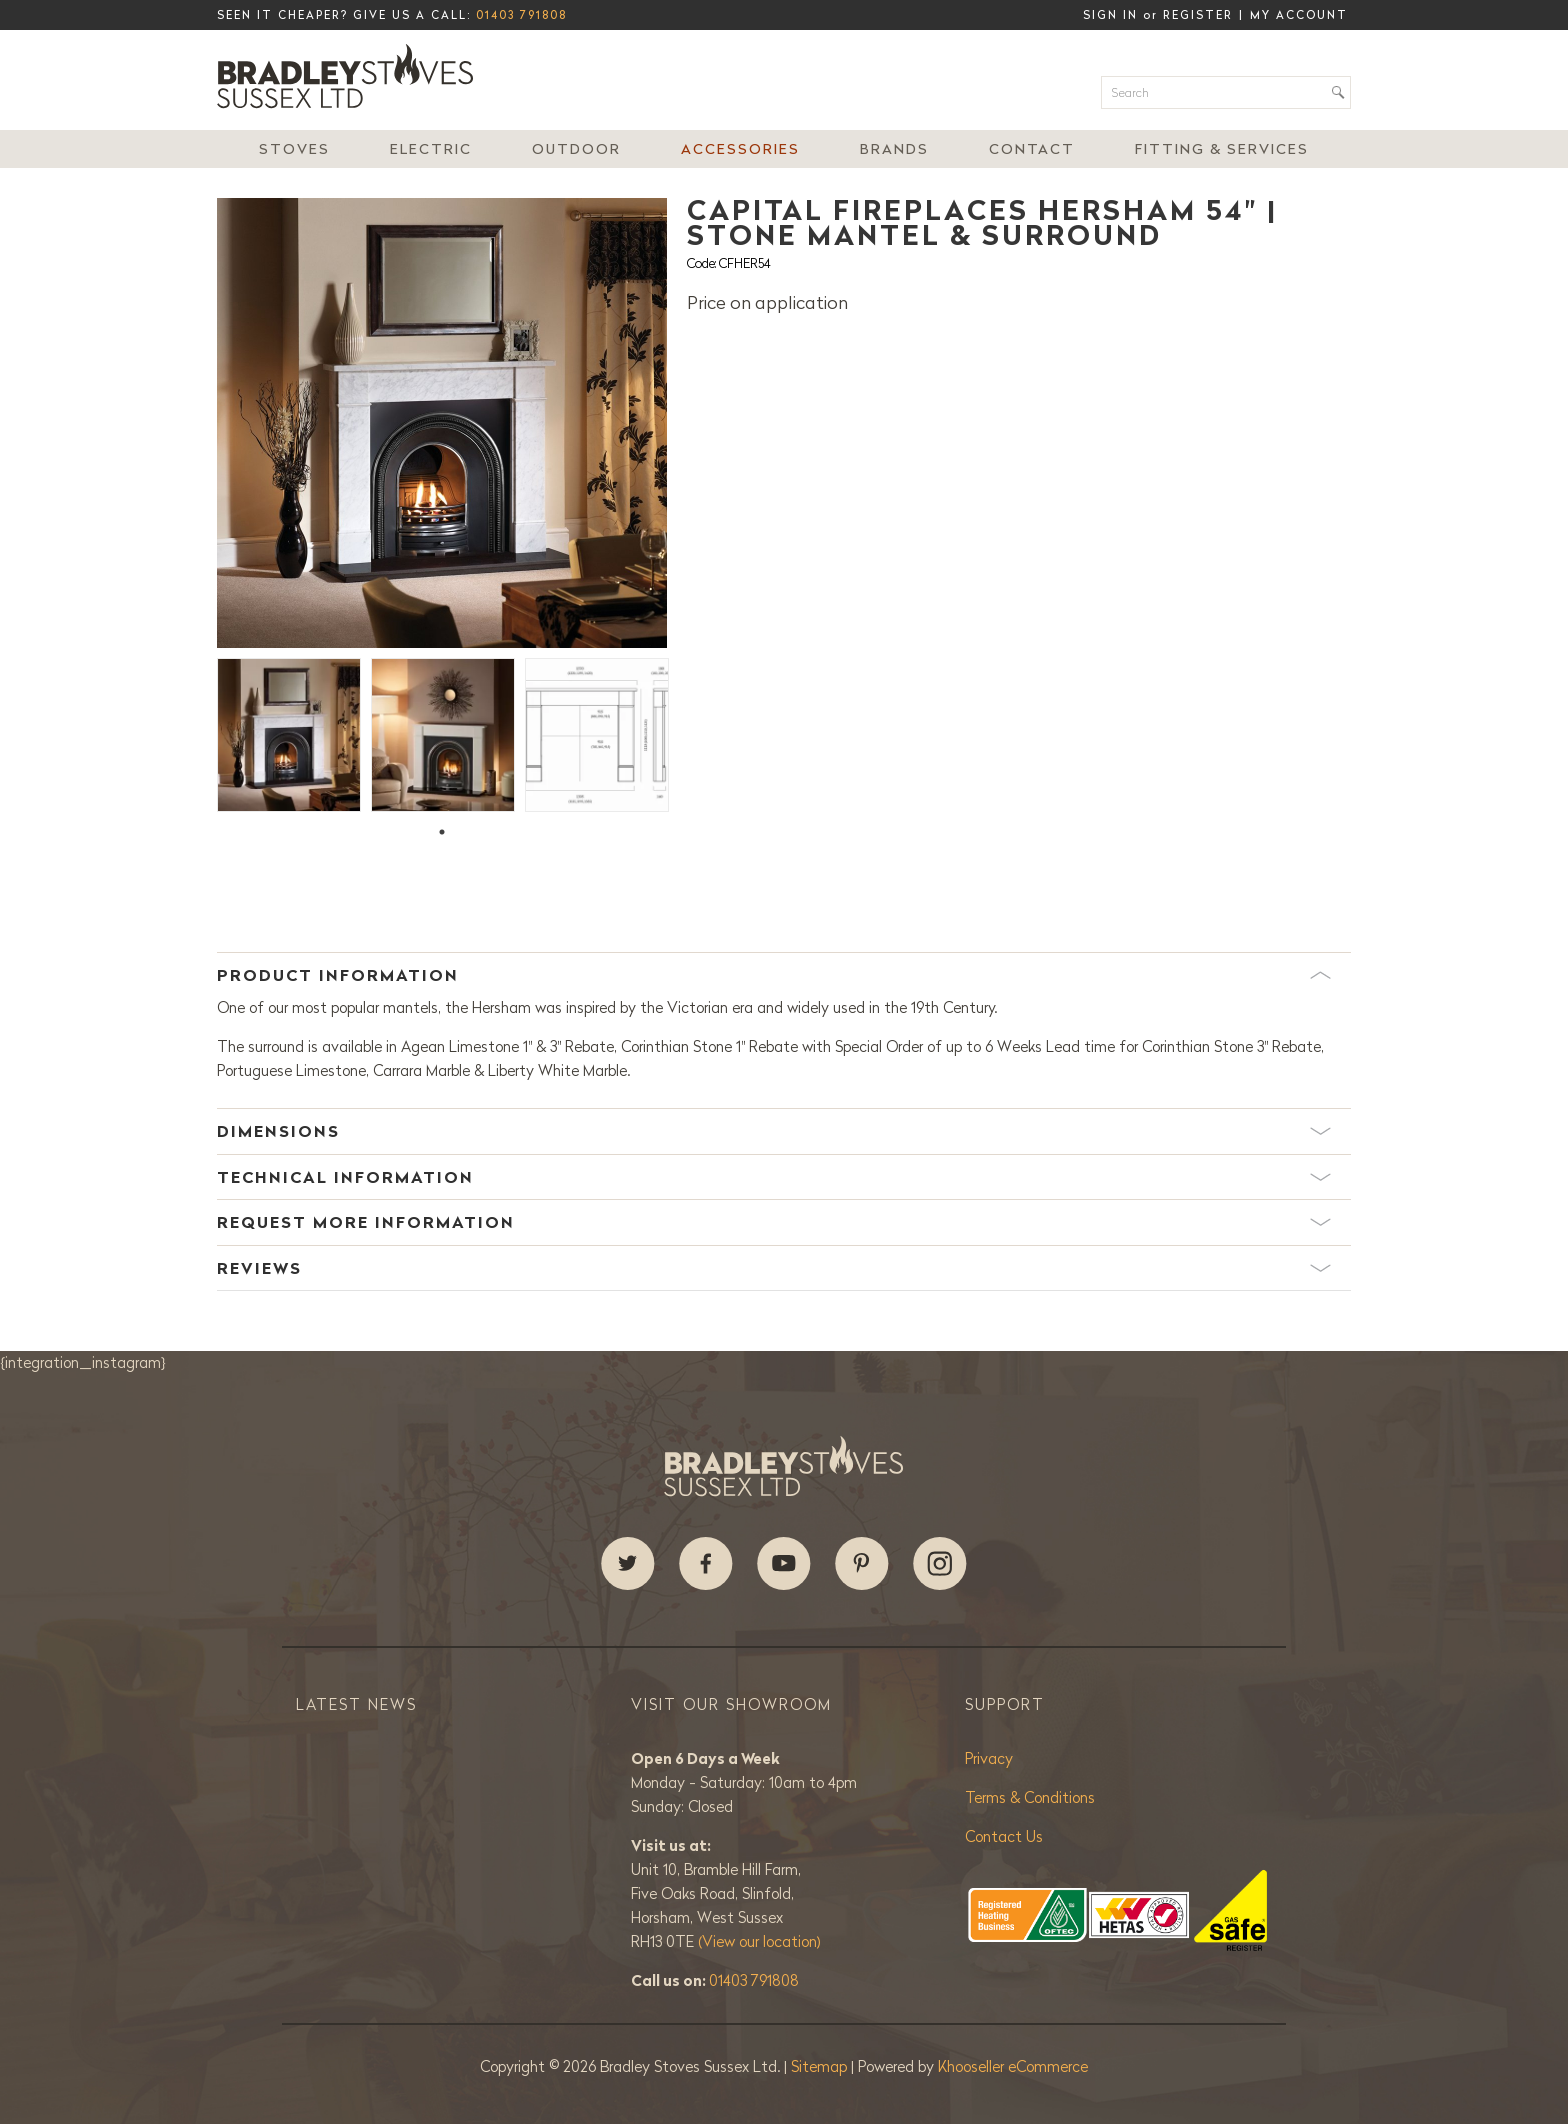 This screenshot has height=2124, width=1568. What do you see at coordinates (576, 149) in the screenshot?
I see `Outdoor` at bounding box center [576, 149].